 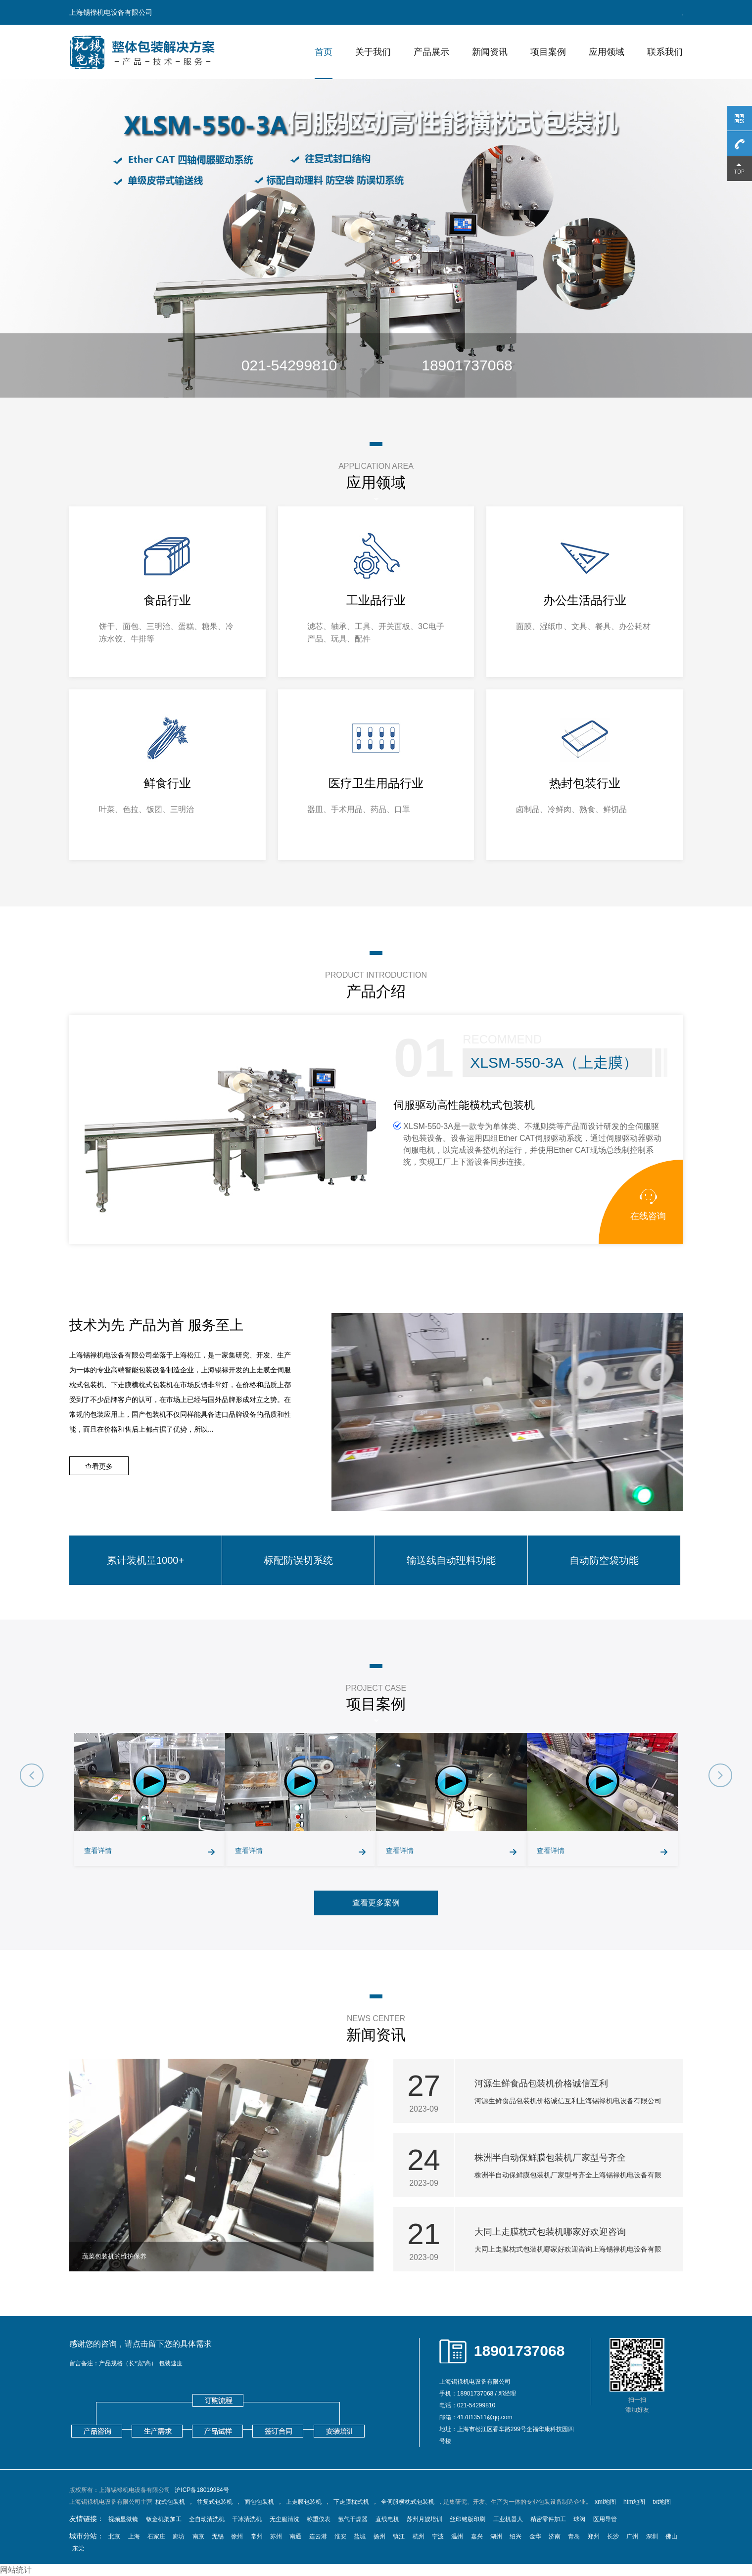 What do you see at coordinates (340, 2536) in the screenshot?
I see `淮安` at bounding box center [340, 2536].